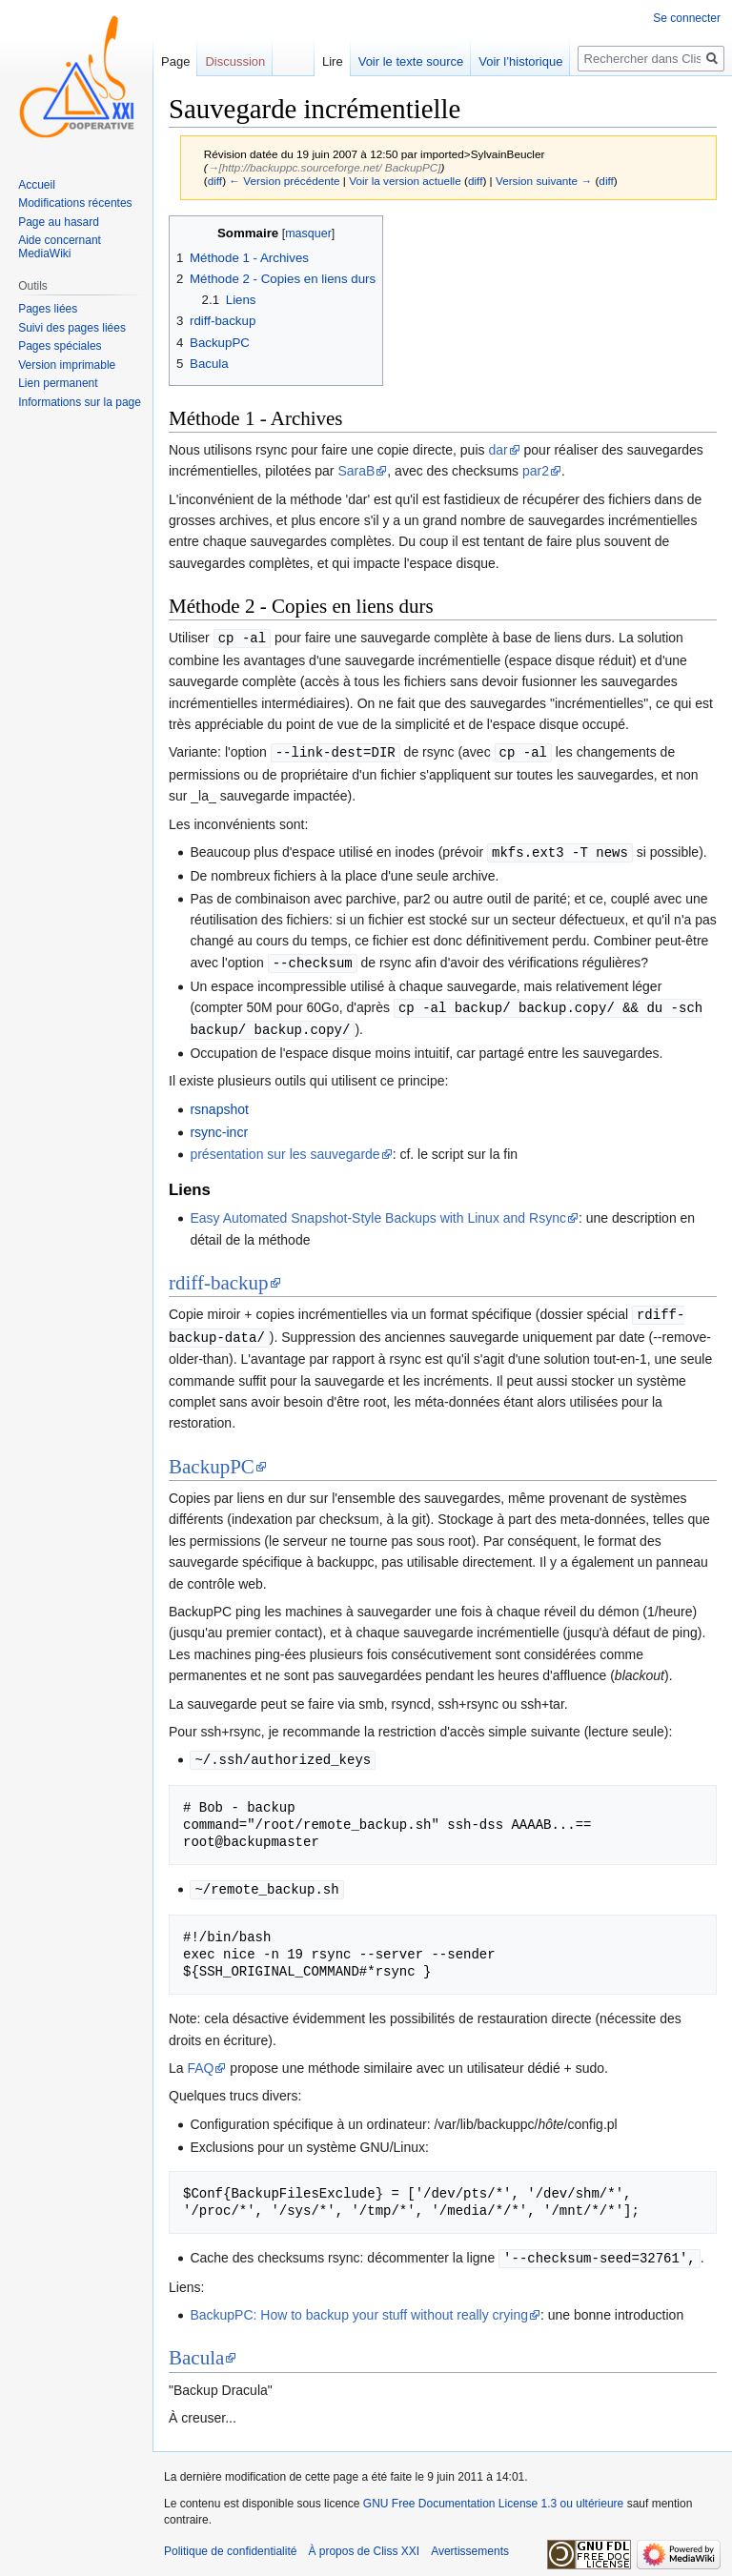 The height and width of the screenshot is (2576, 732). I want to click on Bacula, so click(196, 2347).